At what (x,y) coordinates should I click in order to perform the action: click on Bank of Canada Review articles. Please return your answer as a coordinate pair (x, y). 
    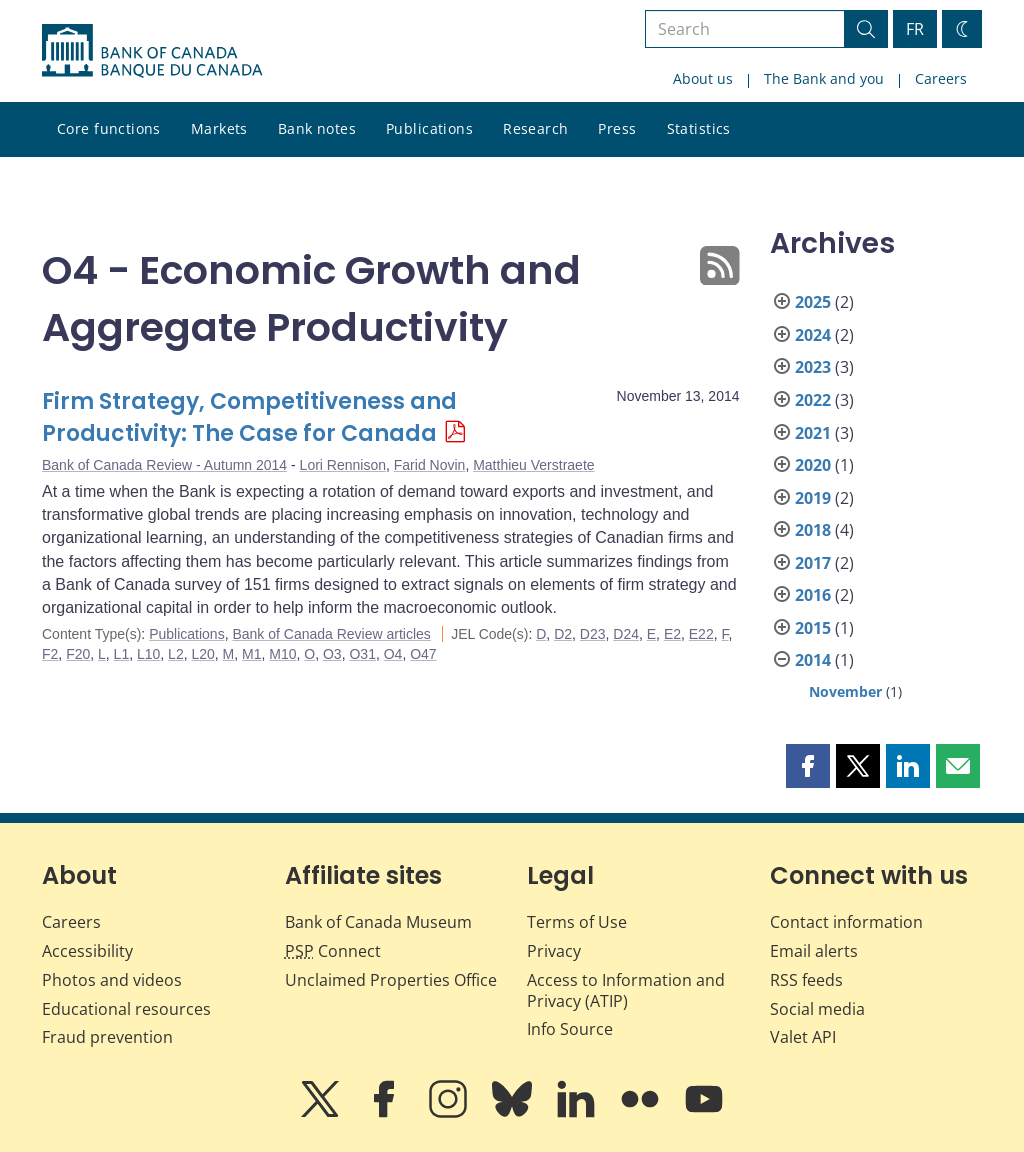
    Looking at the image, I should click on (331, 634).